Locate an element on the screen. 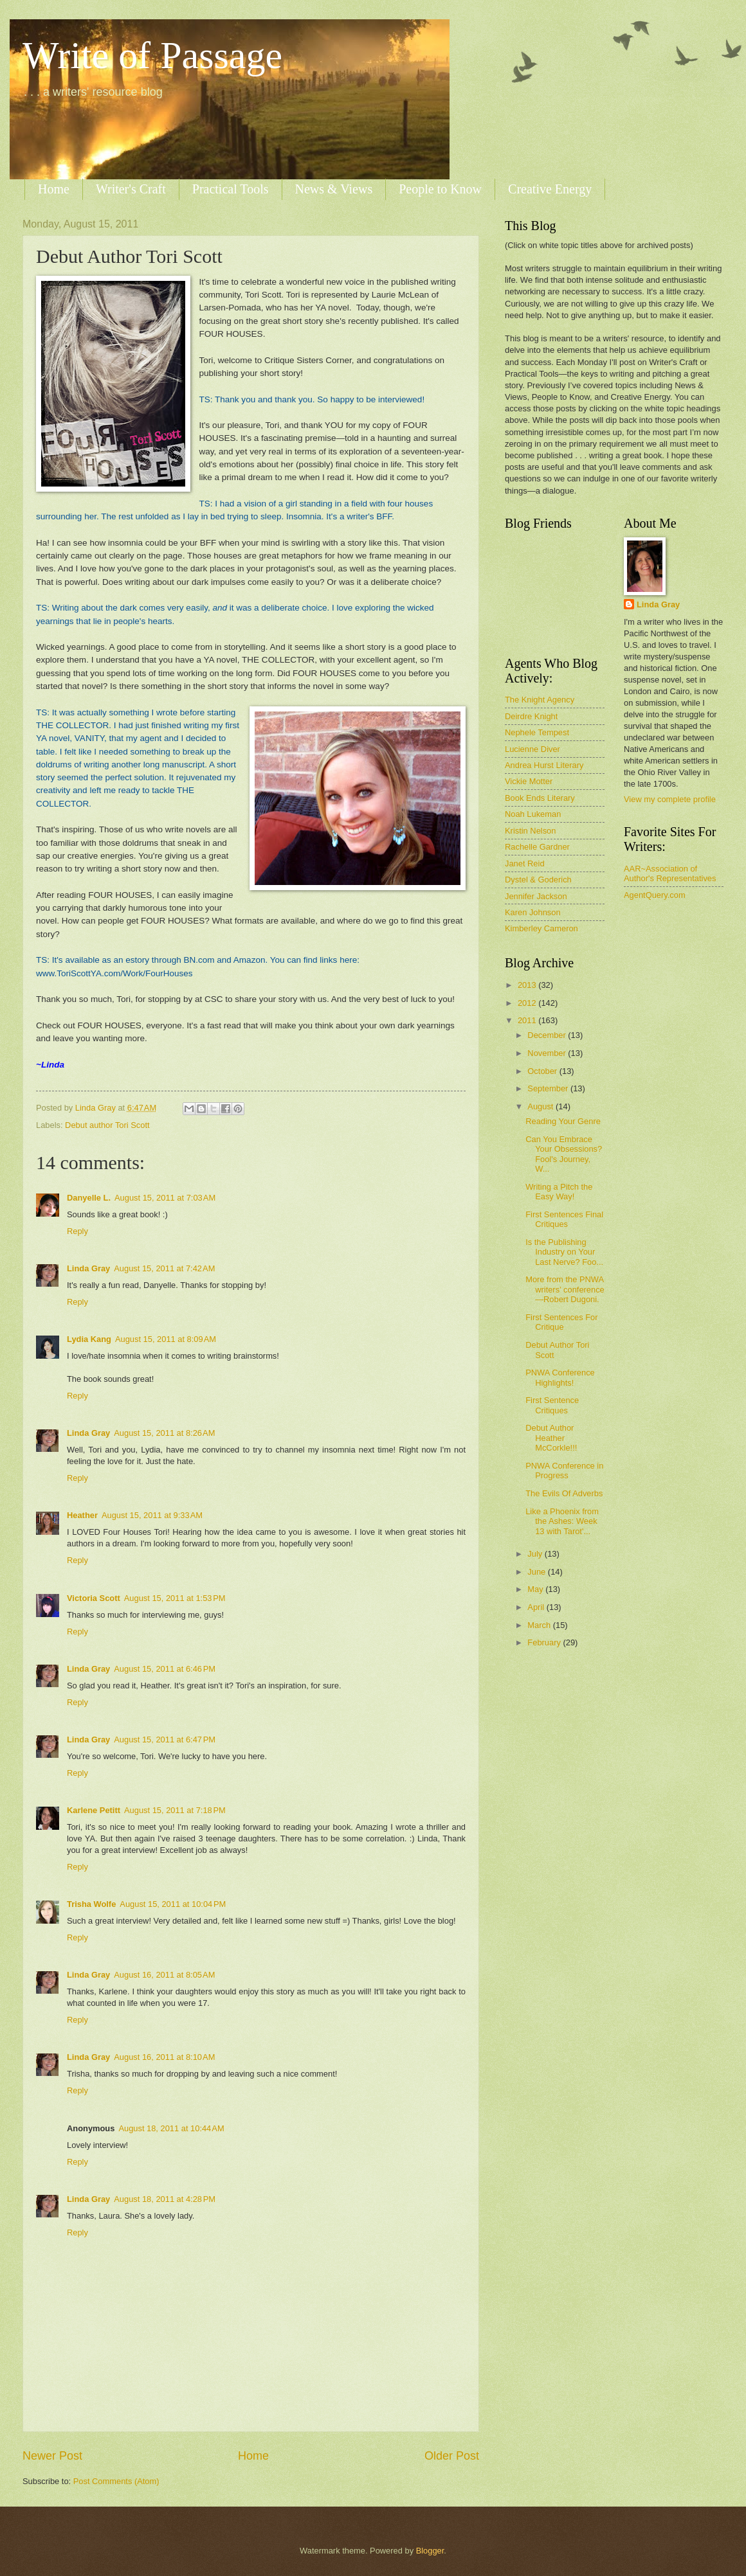 This screenshot has width=746, height=2576. Jennifer Jackson is located at coordinates (536, 896).